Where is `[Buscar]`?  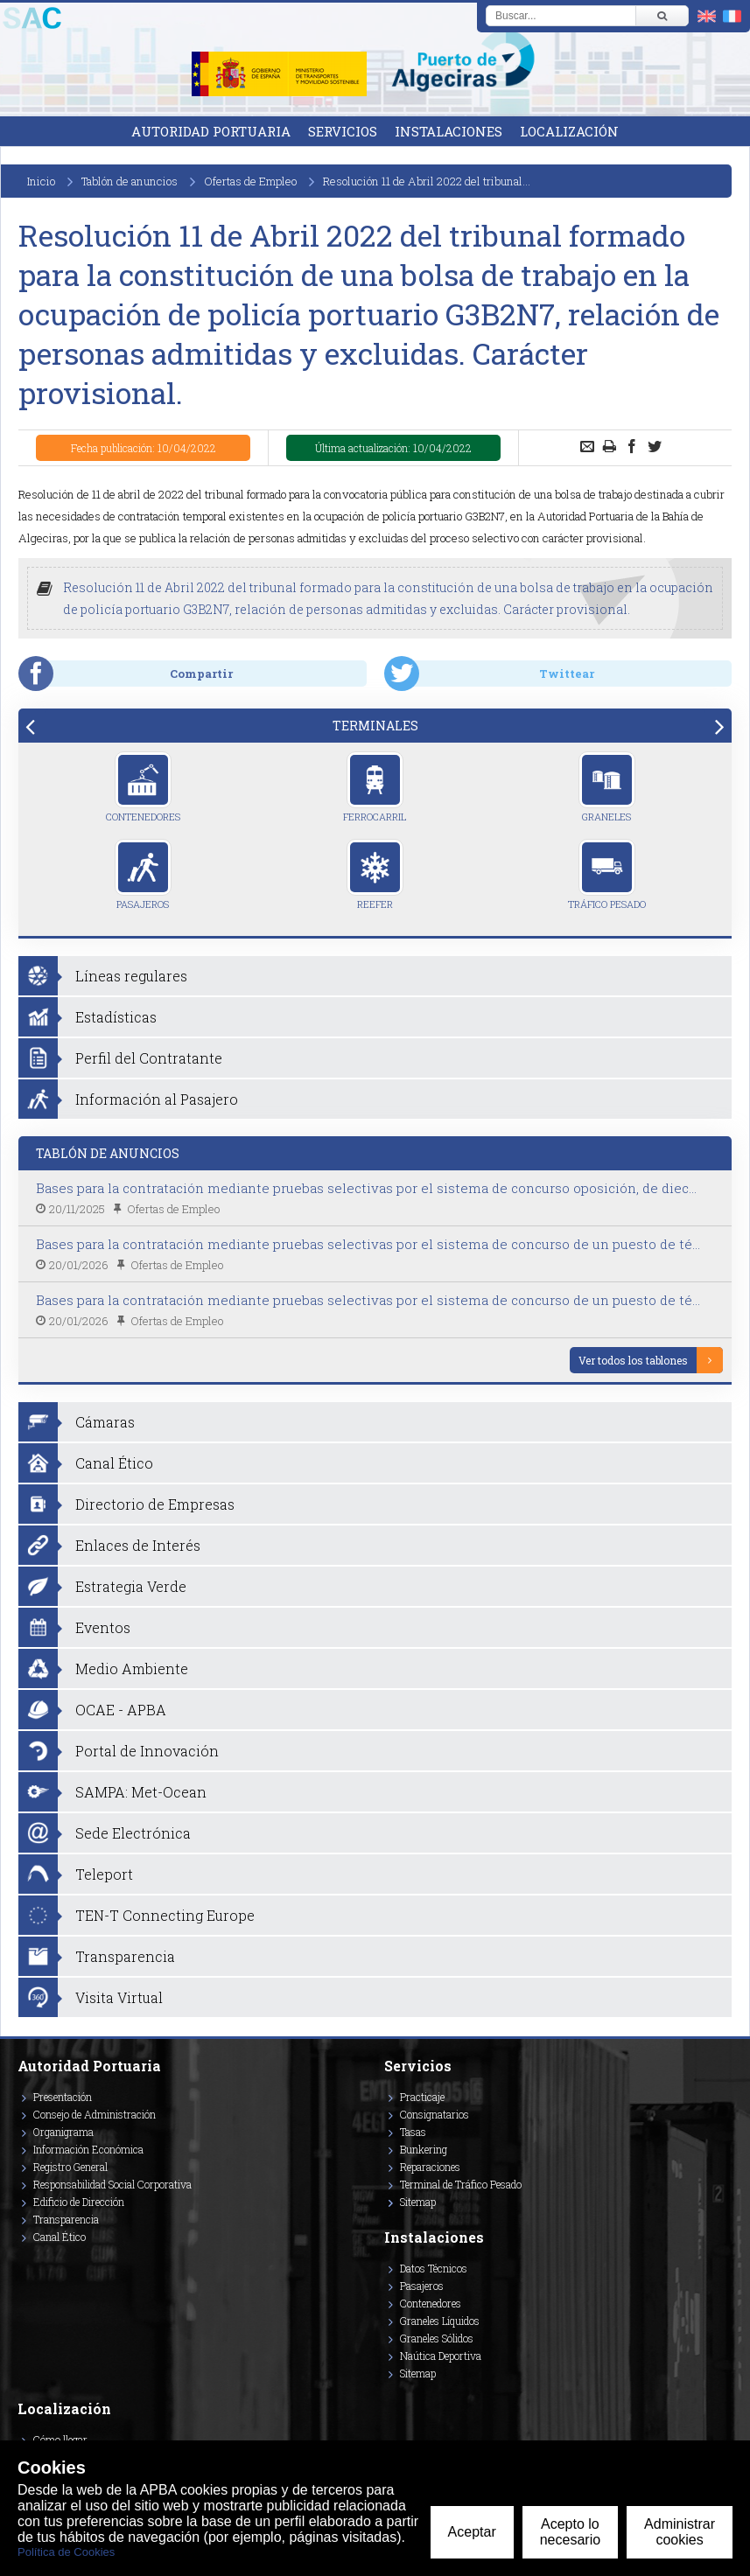 [Buscar] is located at coordinates (661, 15).